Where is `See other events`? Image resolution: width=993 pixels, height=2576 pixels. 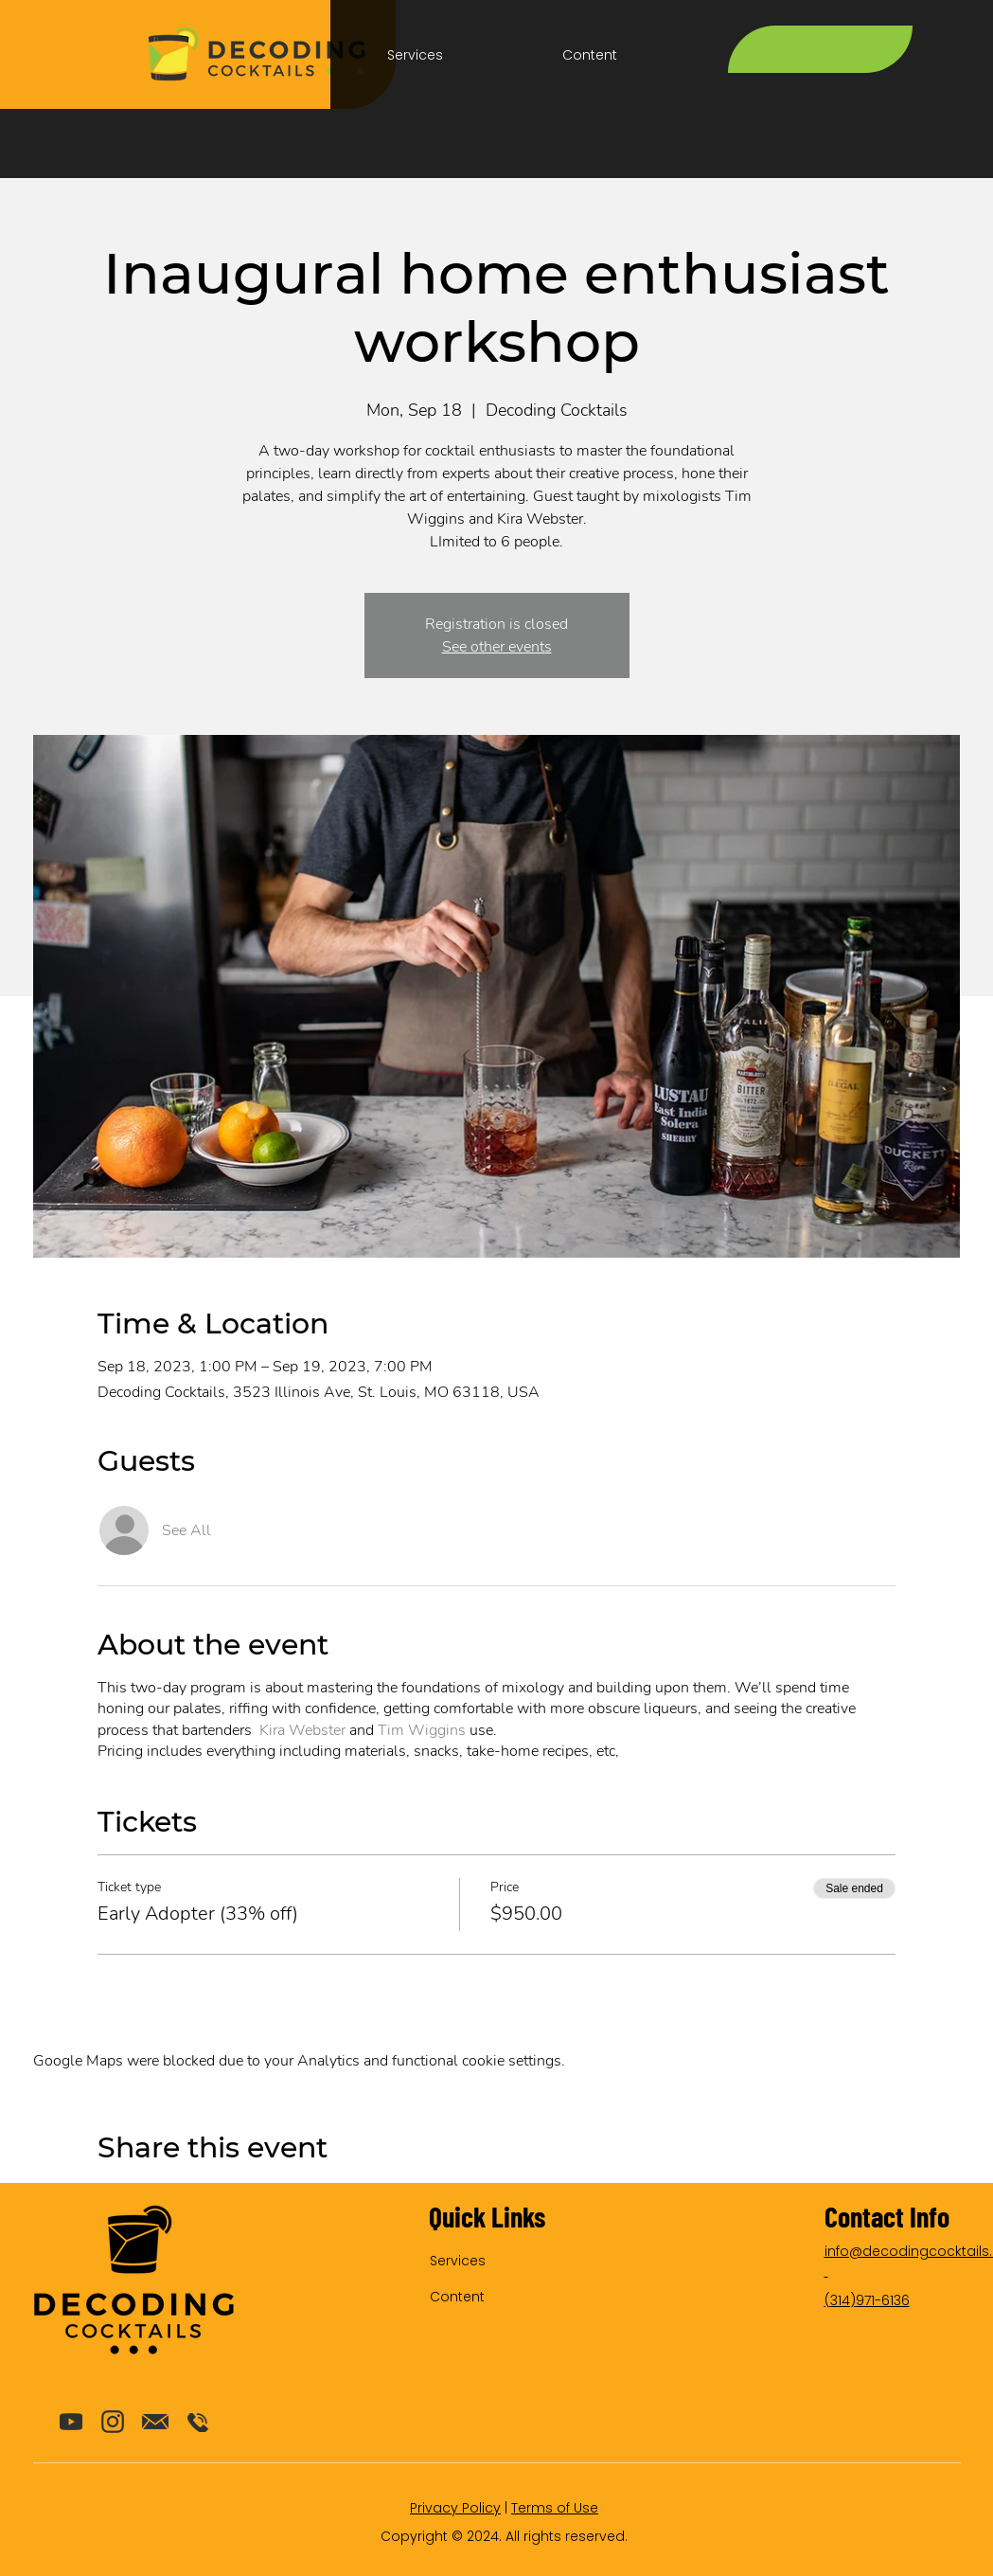
See other events is located at coordinates (497, 646).